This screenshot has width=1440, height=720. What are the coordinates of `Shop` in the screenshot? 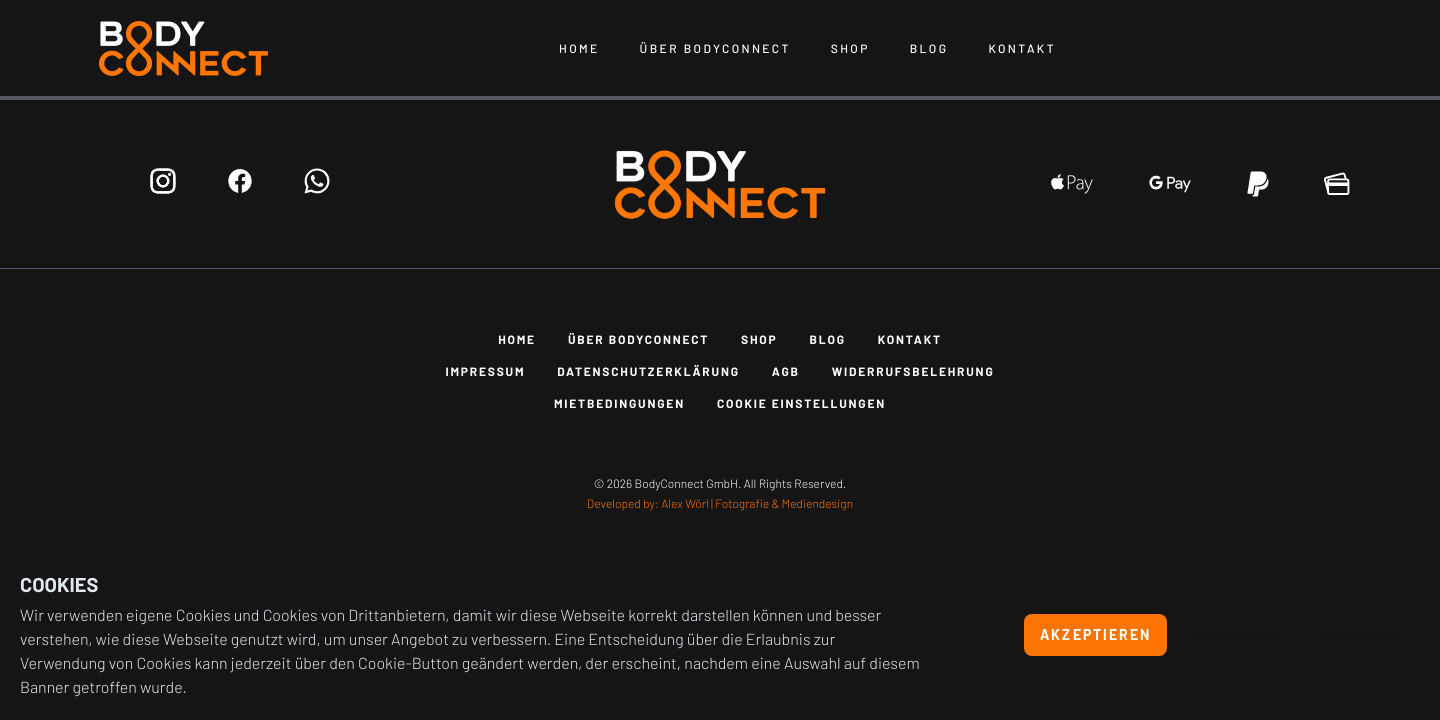 It's located at (850, 49).